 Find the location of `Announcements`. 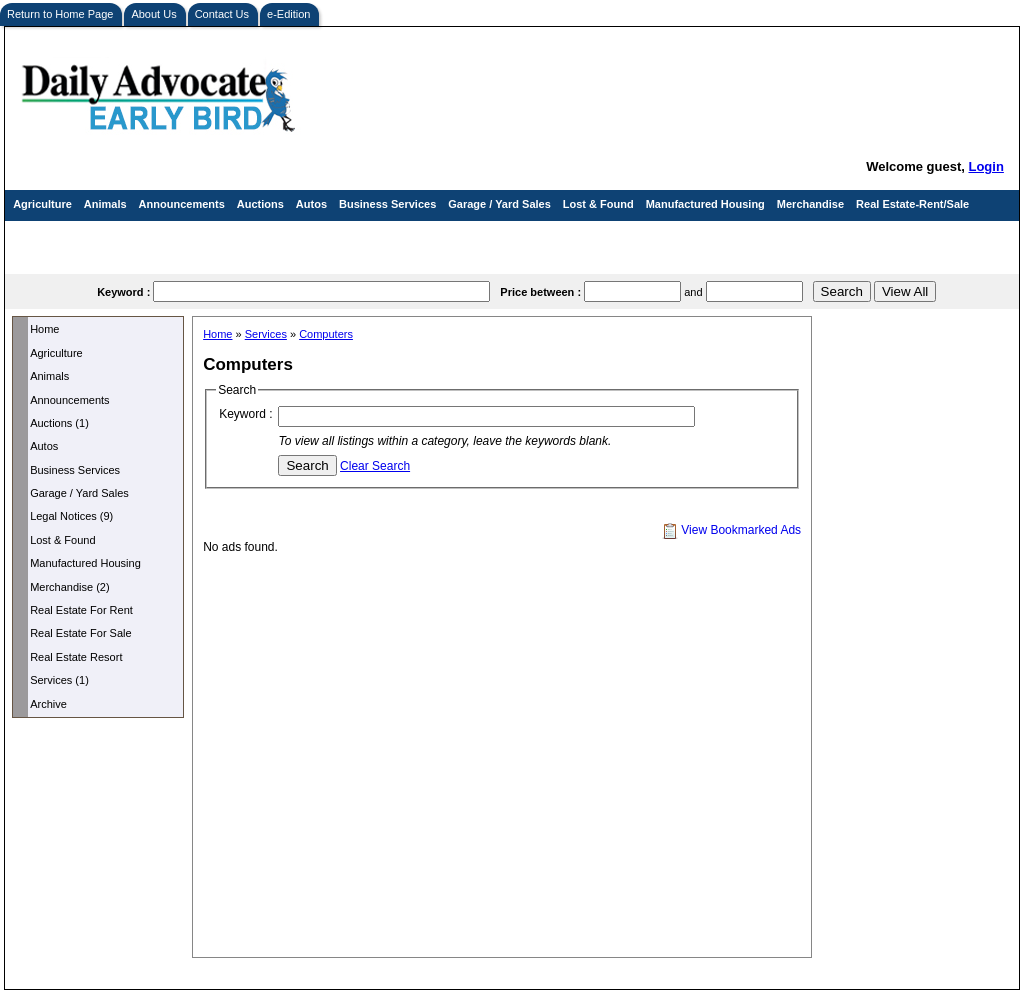

Announcements is located at coordinates (182, 204).